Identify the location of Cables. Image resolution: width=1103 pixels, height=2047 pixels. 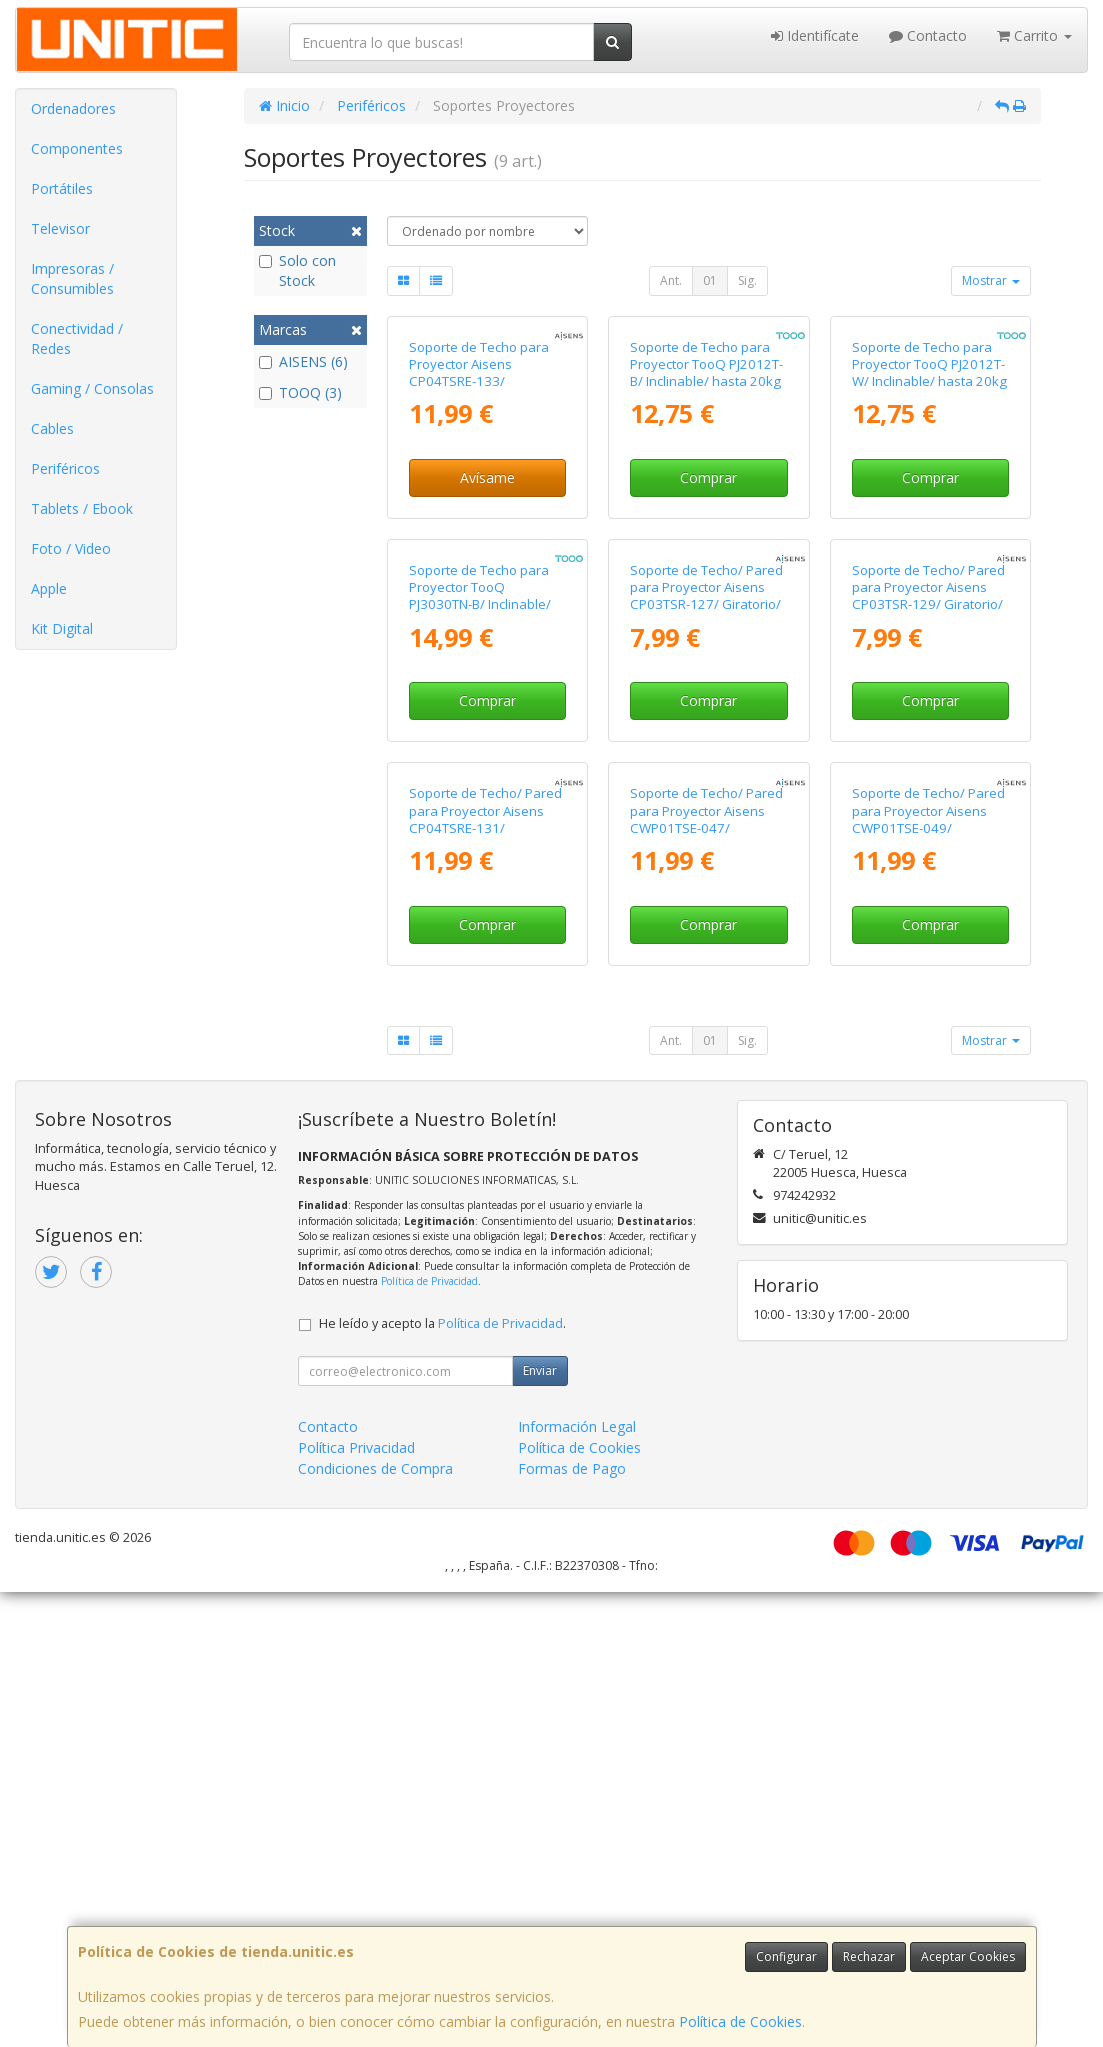
(52, 428).